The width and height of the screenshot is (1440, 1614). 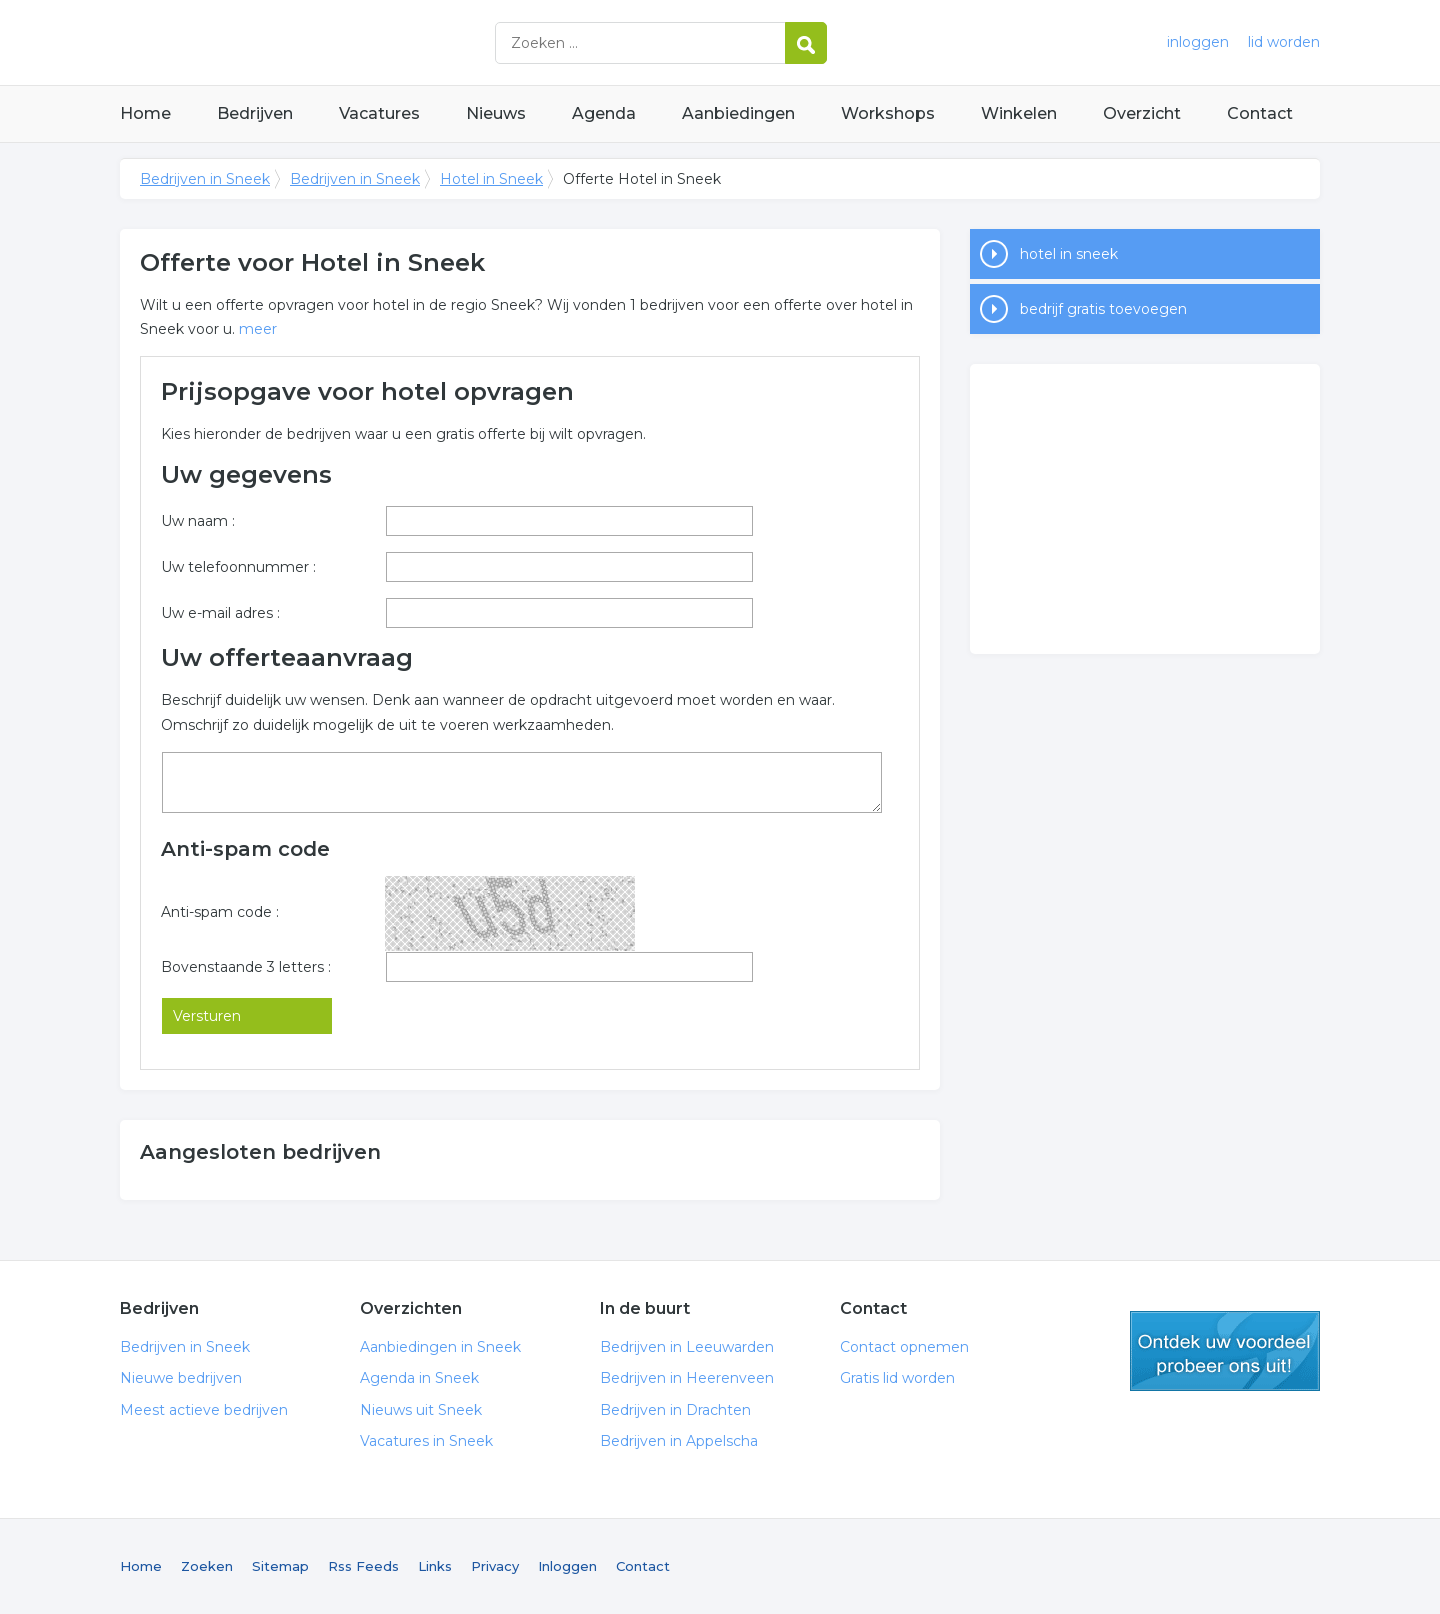 What do you see at coordinates (738, 113) in the screenshot?
I see `Aanbiedingen` at bounding box center [738, 113].